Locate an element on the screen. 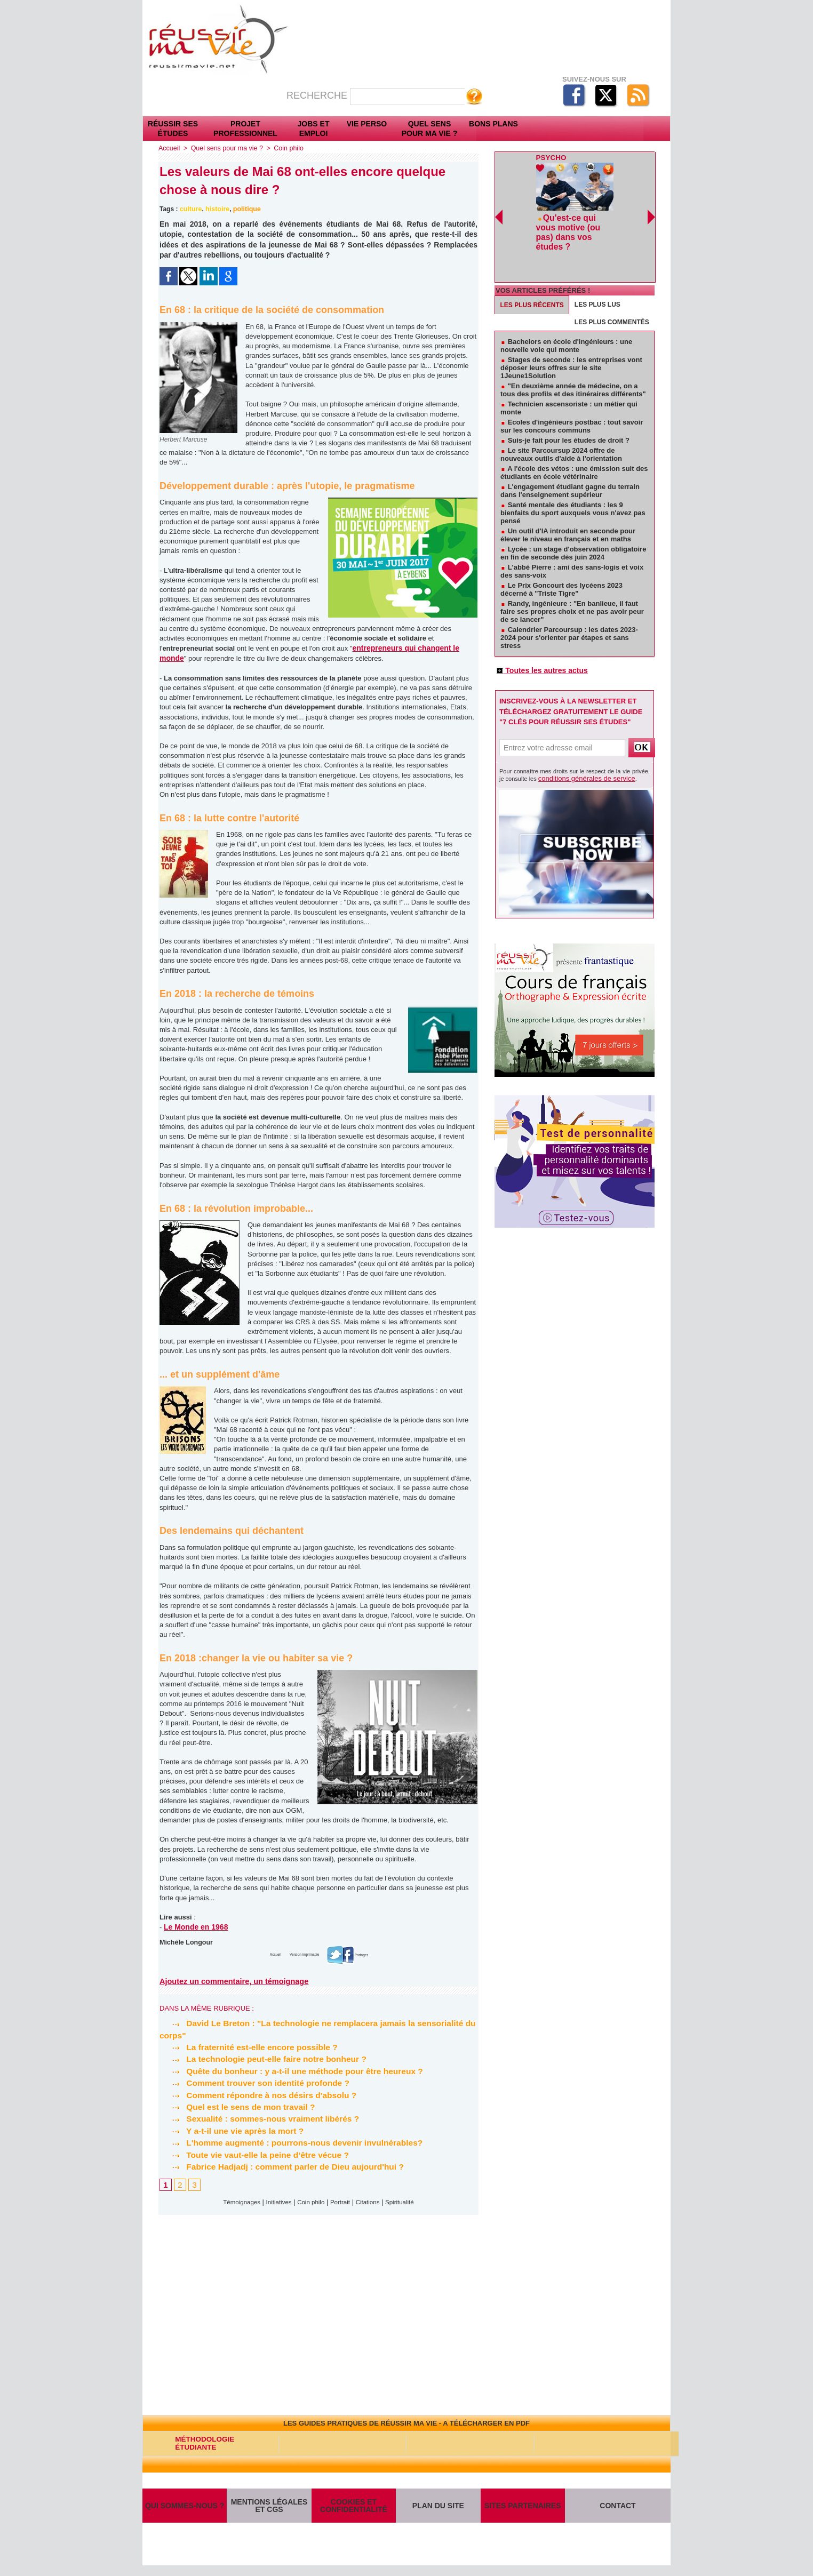 Image resolution: width=813 pixels, height=2576 pixels. Coin philo is located at coordinates (284, 148).